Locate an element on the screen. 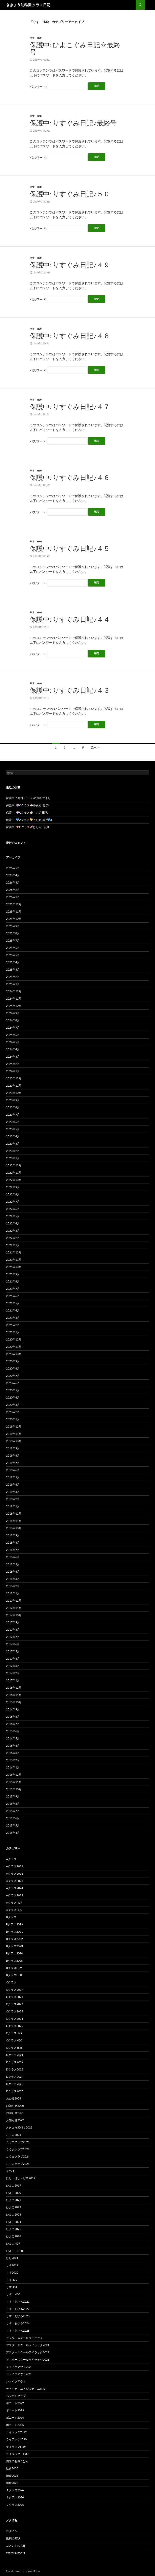 The width and height of the screenshot is (155, 2576). 2025年5月 is located at coordinates (13, 955).